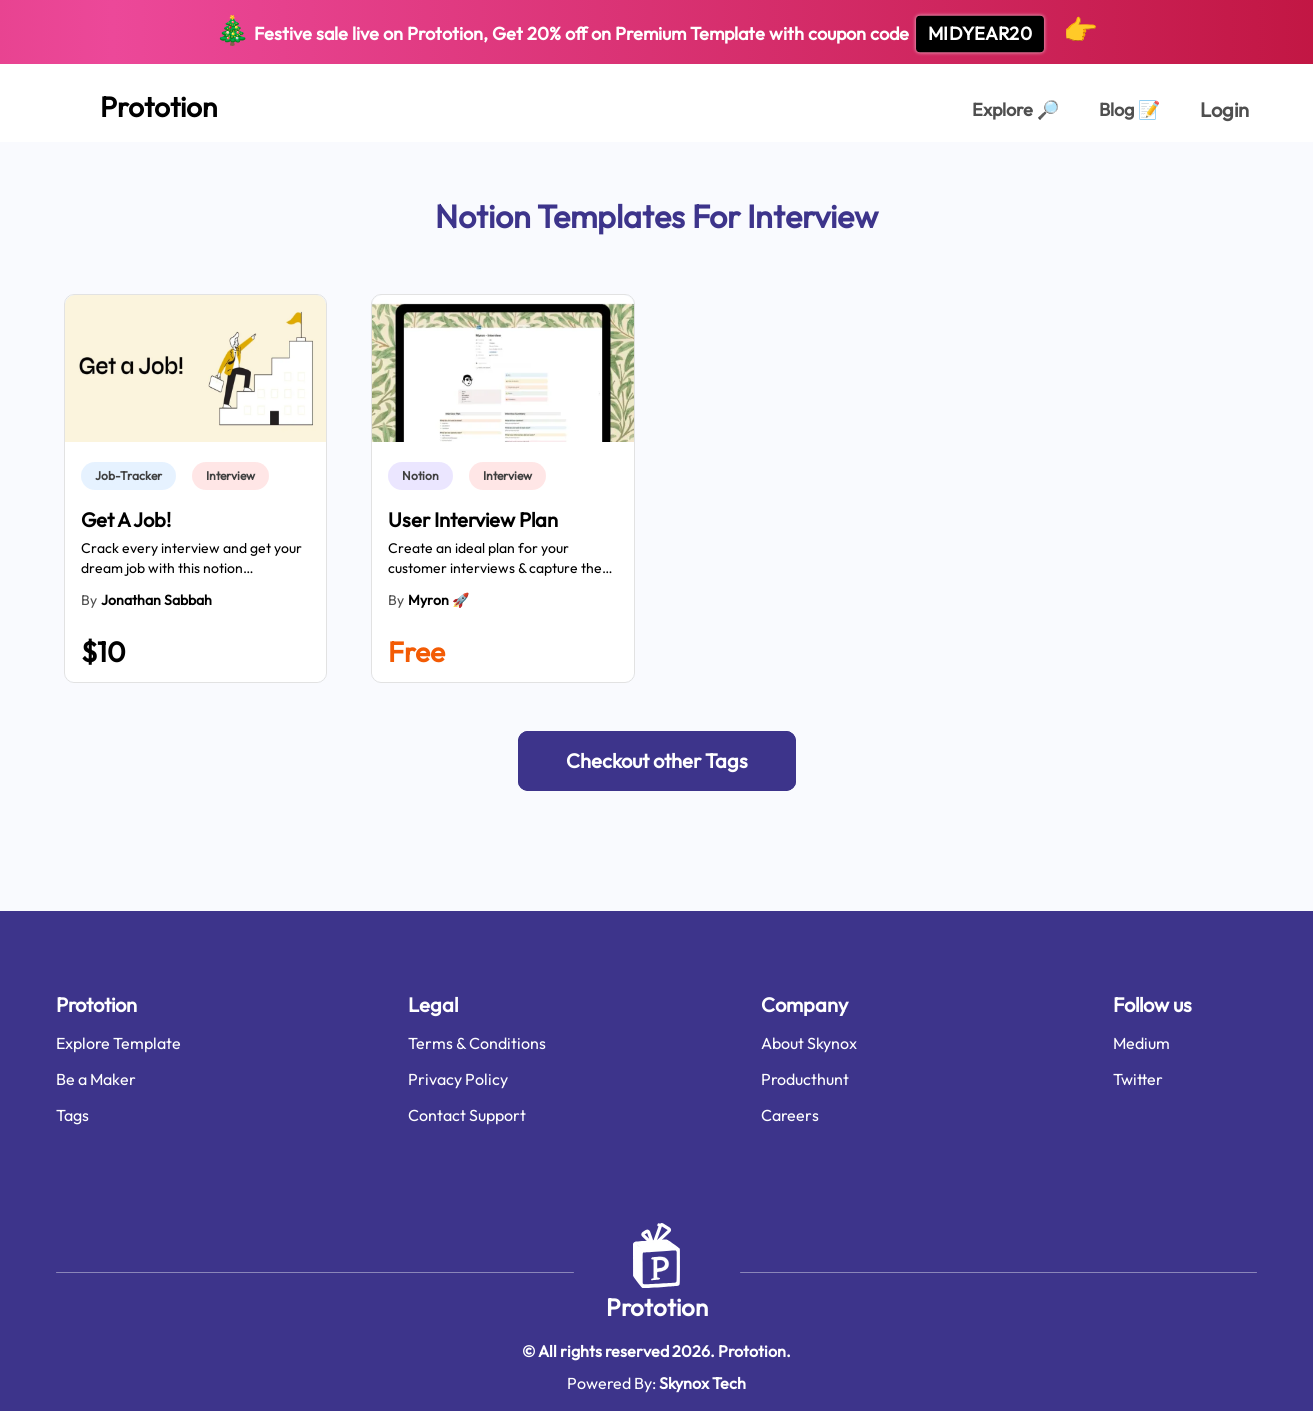 The image size is (1313, 1411). I want to click on Terms & Conditions, so click(477, 1043).